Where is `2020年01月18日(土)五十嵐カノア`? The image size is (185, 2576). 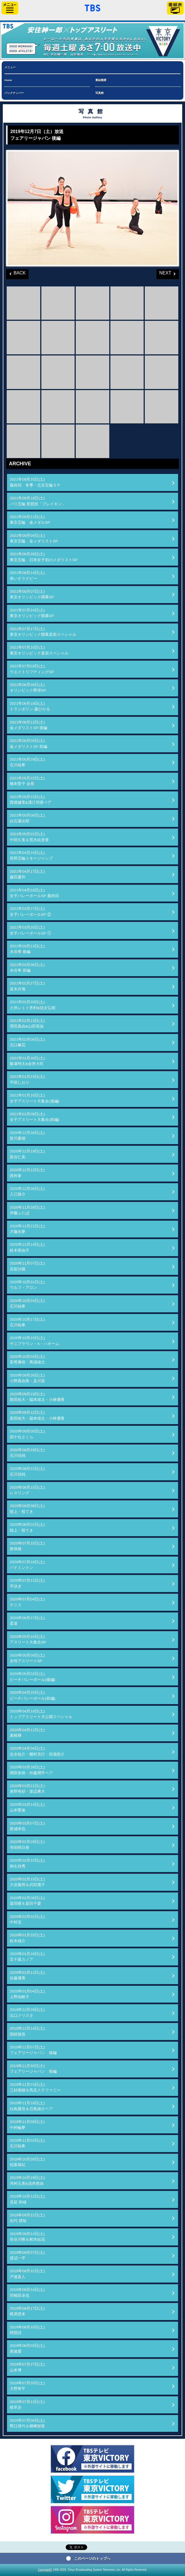
2020年01月18日(土)五十嵐カノア is located at coordinates (27, 1956).